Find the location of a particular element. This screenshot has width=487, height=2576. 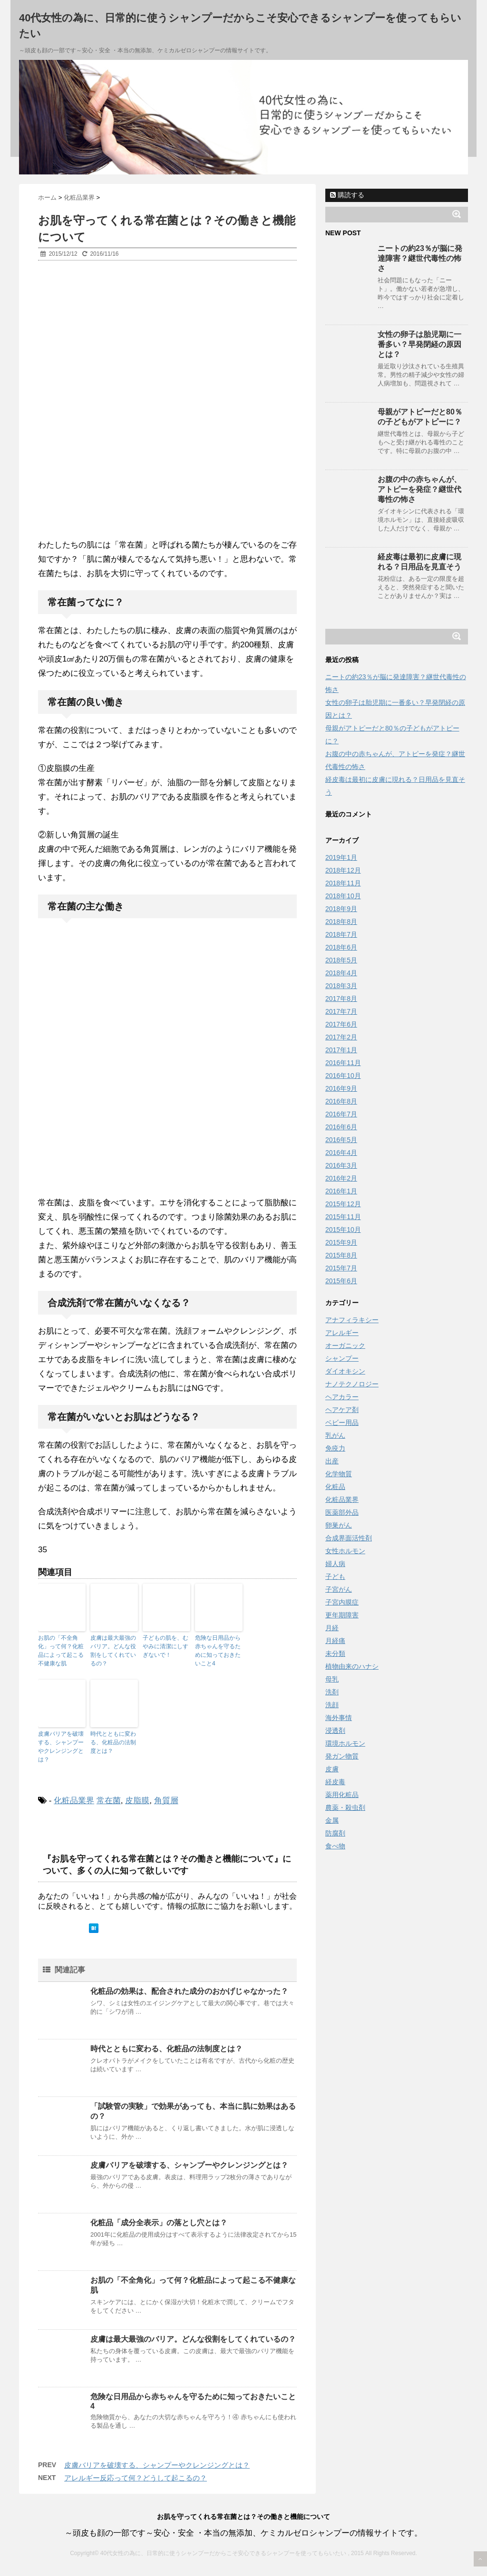

2015年12月 is located at coordinates (343, 1204).